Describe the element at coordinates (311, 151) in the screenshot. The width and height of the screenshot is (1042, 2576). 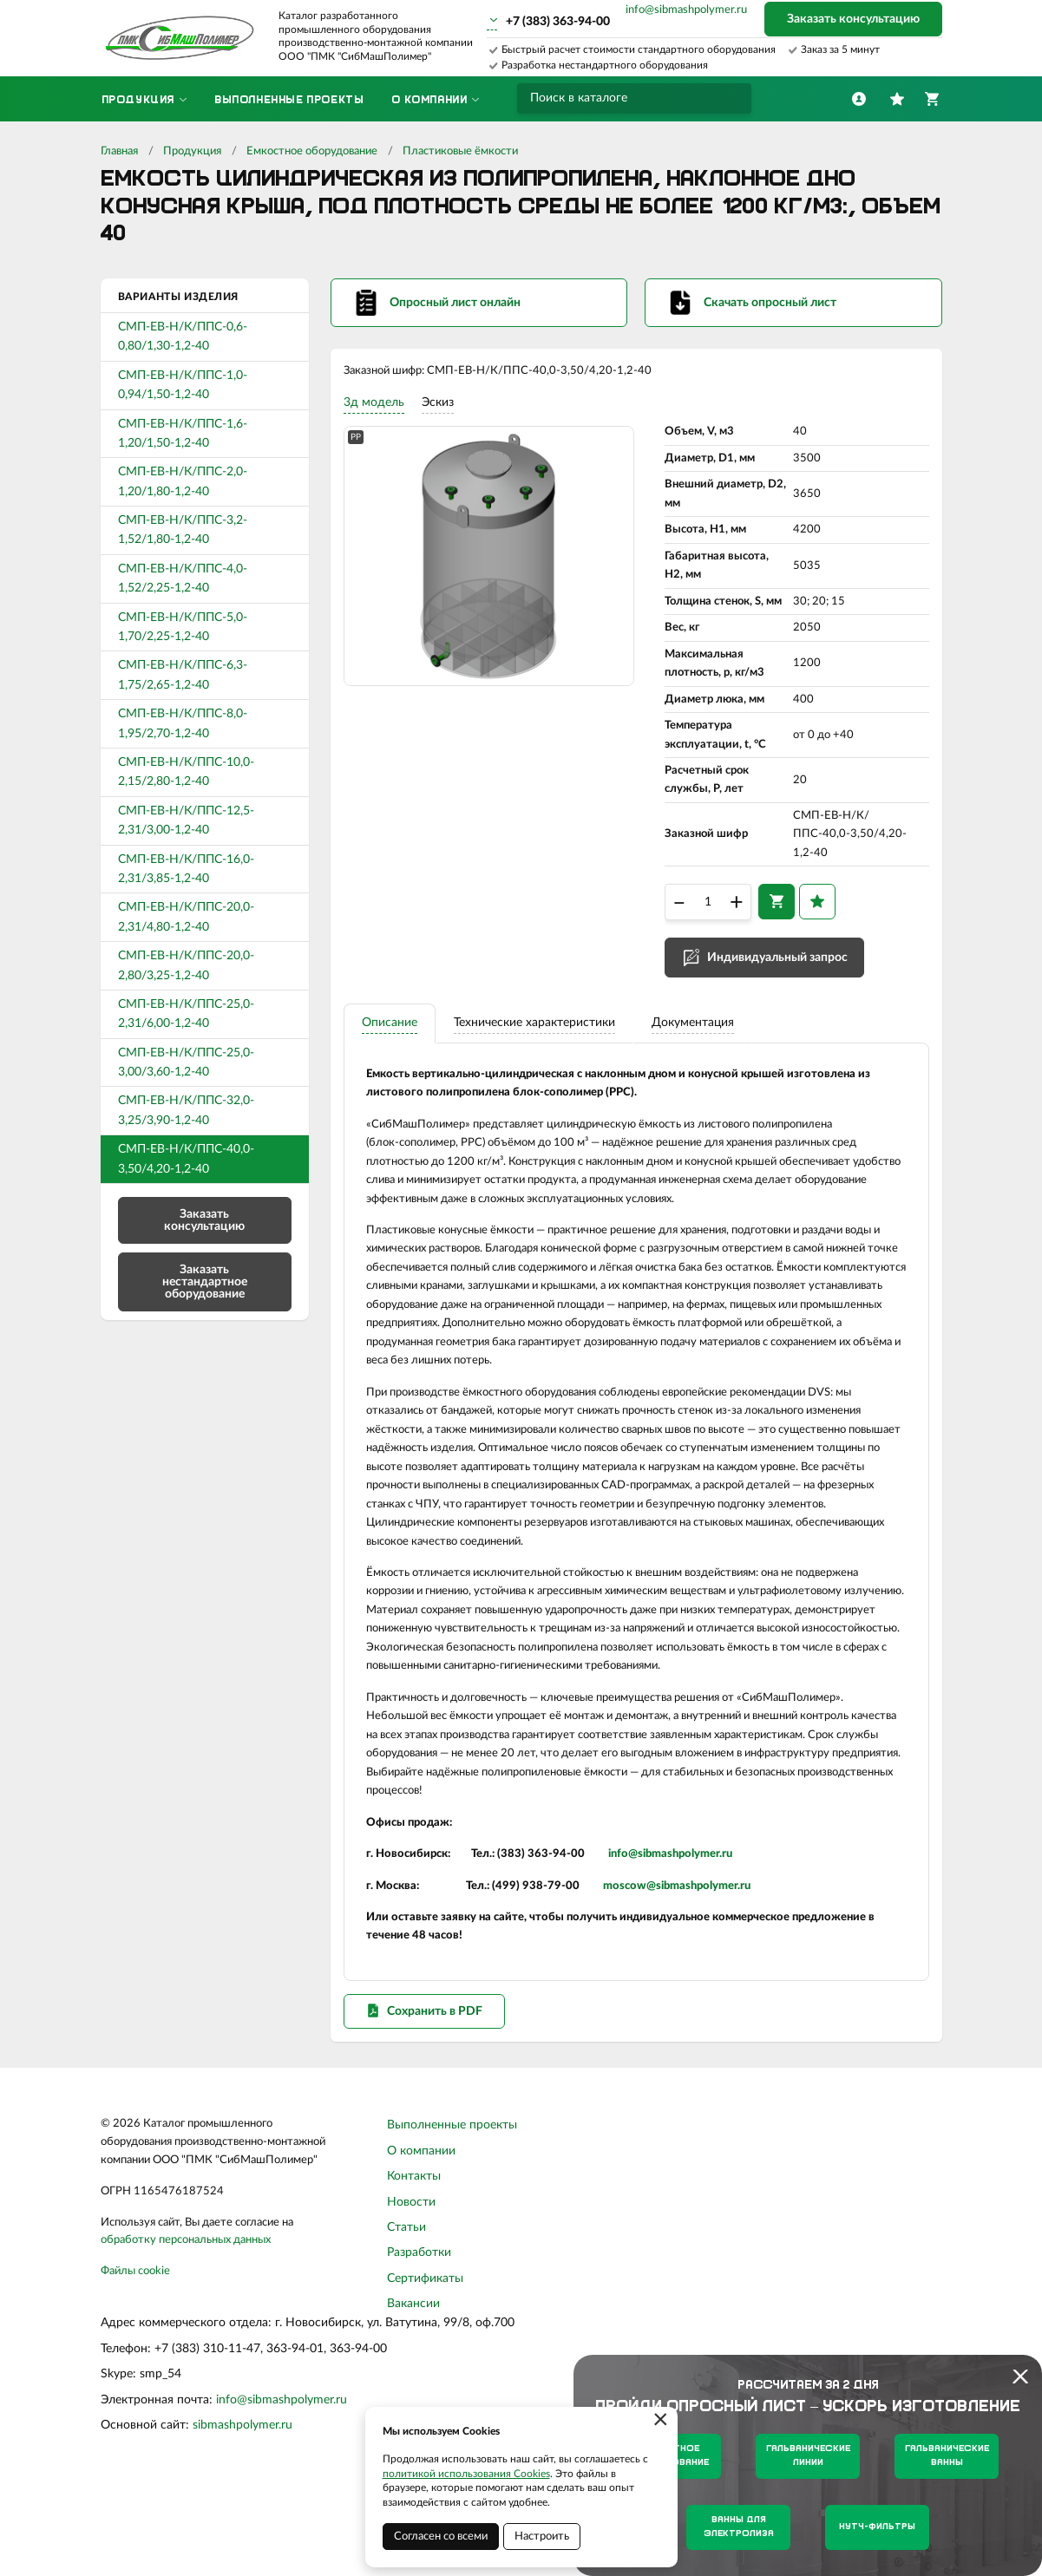
I see `Емкостное оборудование` at that location.